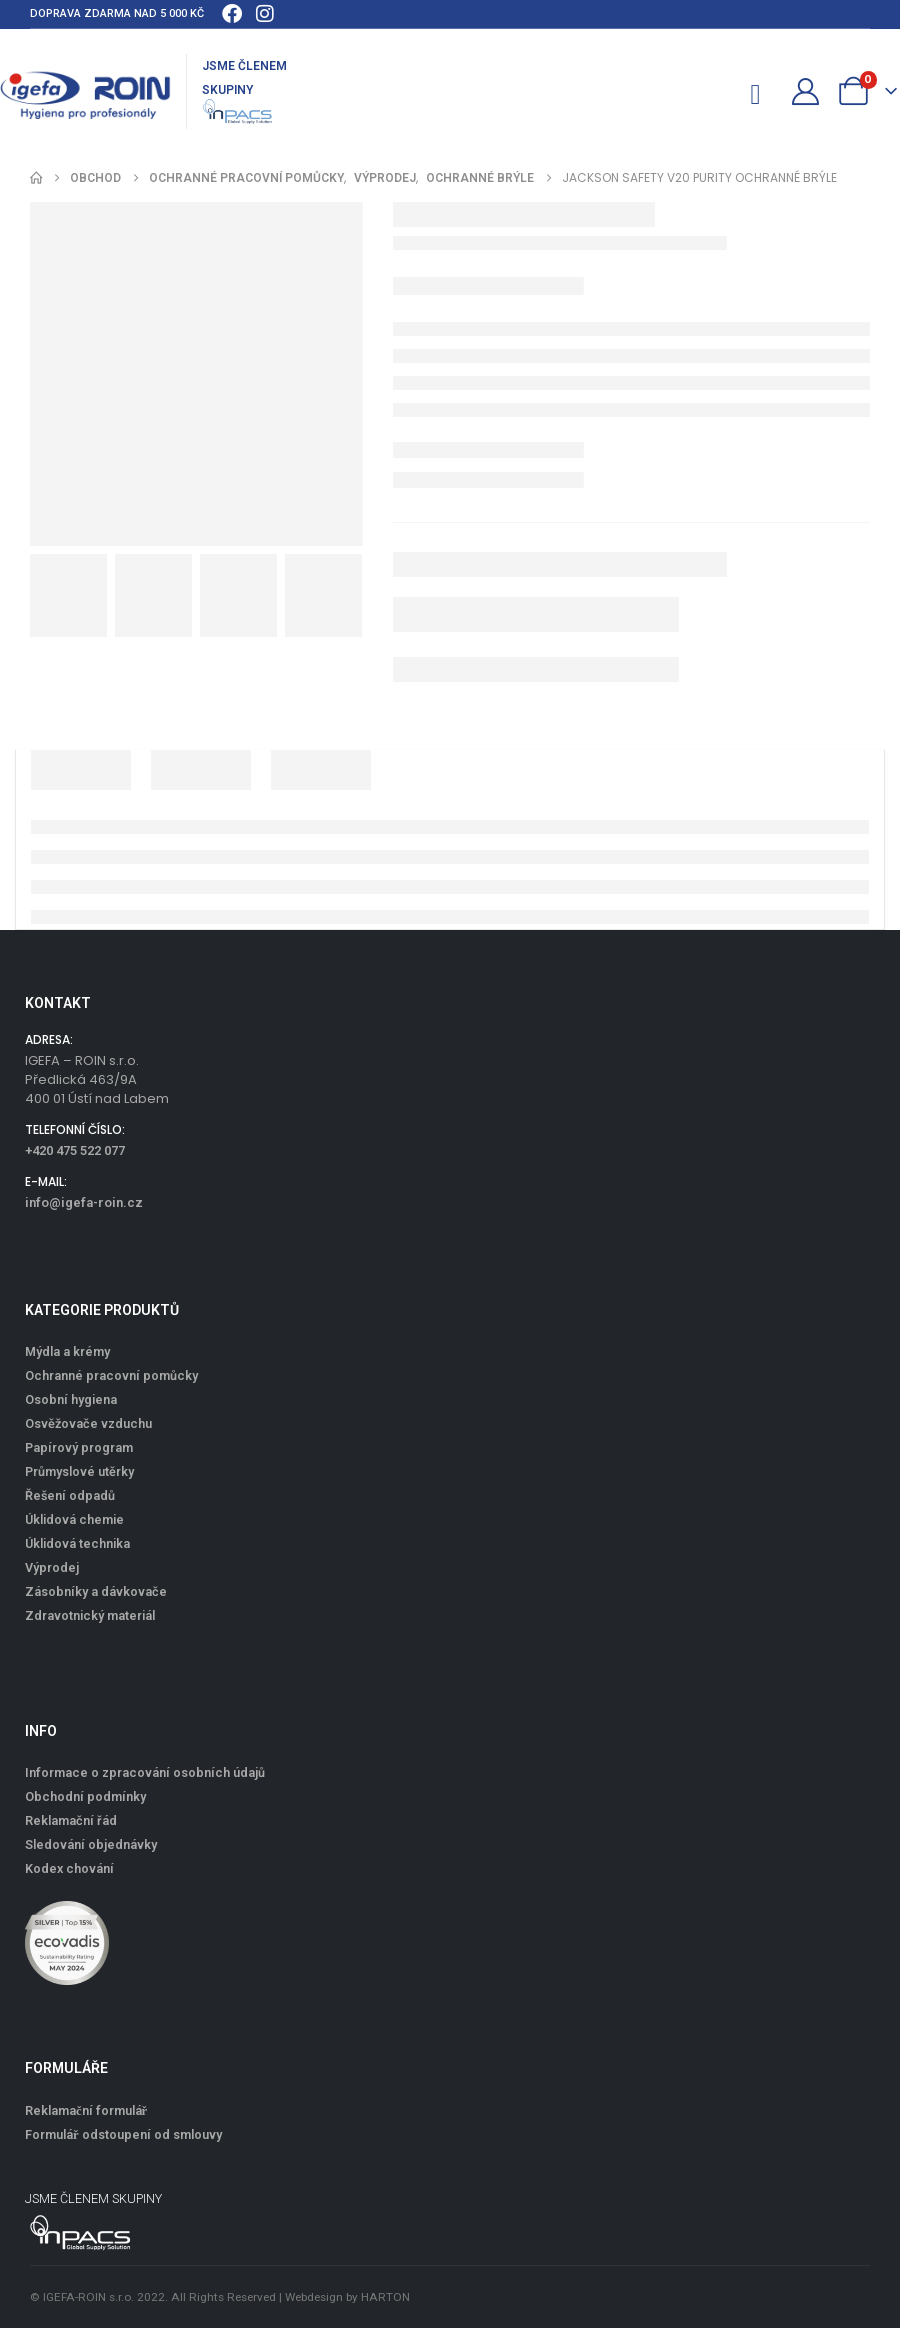 The height and width of the screenshot is (2328, 900). Describe the element at coordinates (123, 2134) in the screenshot. I see `Formulář odstoupení od smlouvy` at that location.